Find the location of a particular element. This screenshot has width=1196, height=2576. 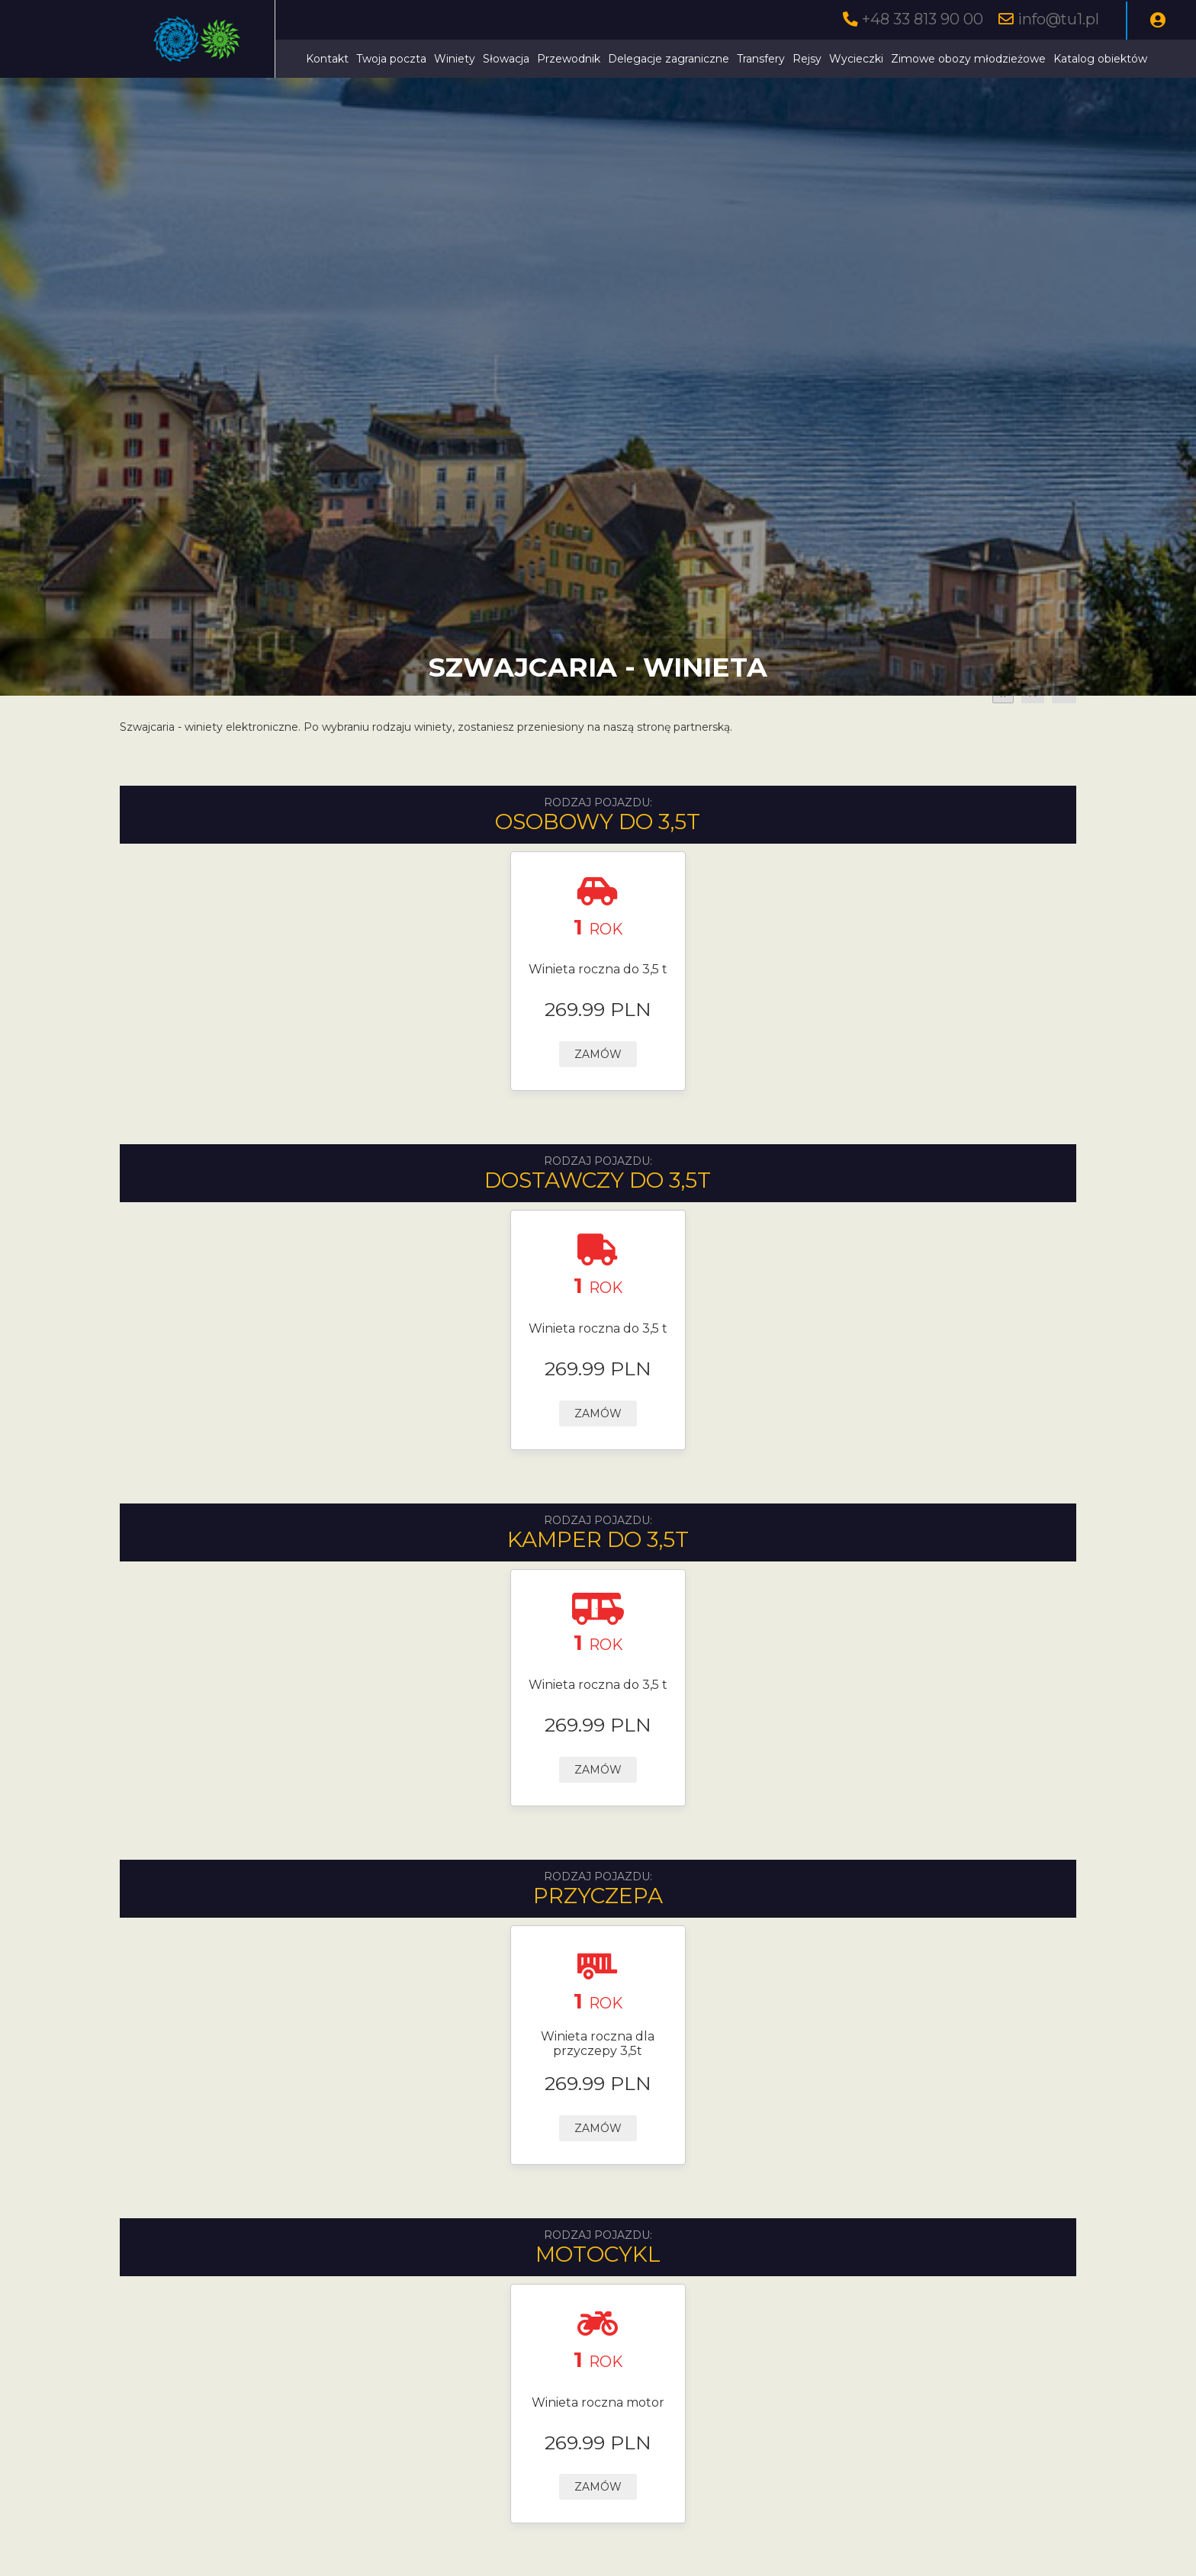

+48 33 813 90 00 is located at coordinates (922, 19).